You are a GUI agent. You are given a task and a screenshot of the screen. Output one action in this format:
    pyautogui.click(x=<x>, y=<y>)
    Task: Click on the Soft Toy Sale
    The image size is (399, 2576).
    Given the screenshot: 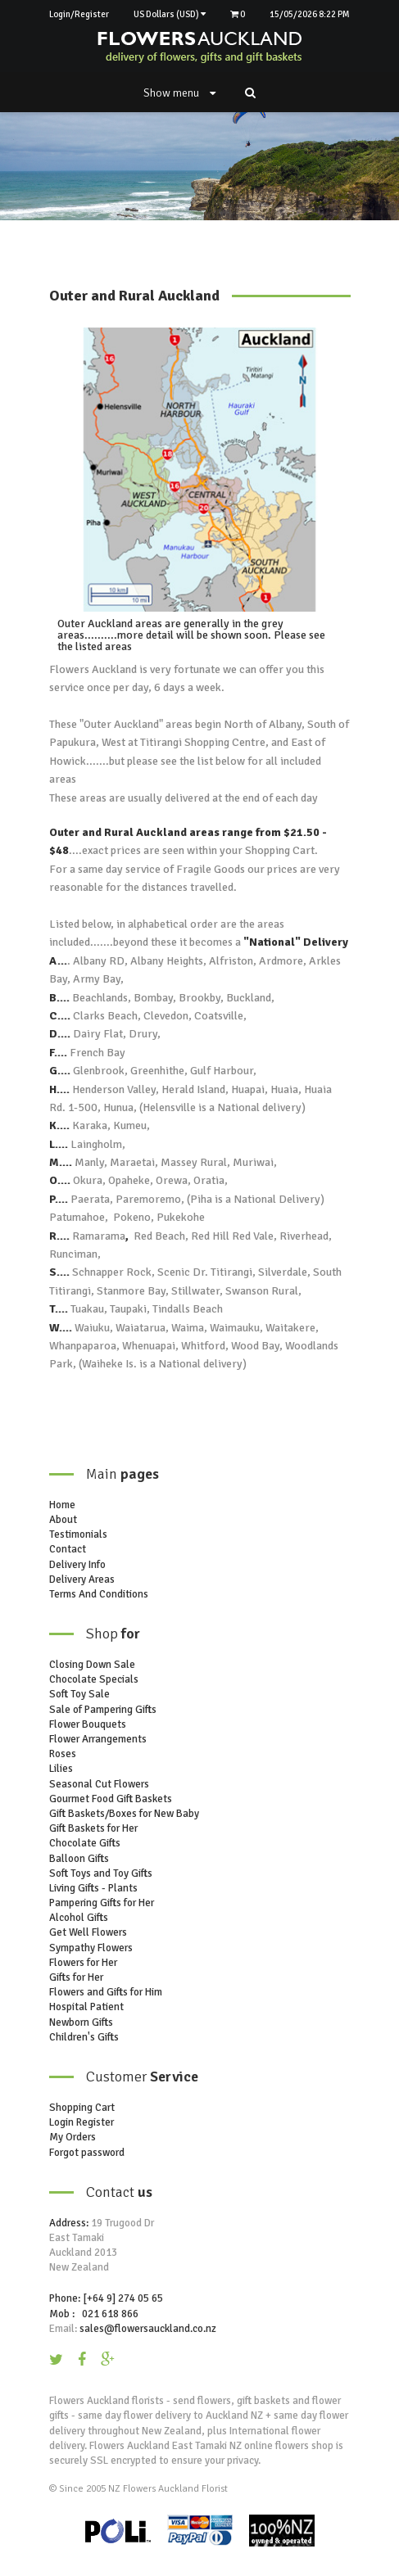 What is the action you would take?
    pyautogui.click(x=79, y=1694)
    